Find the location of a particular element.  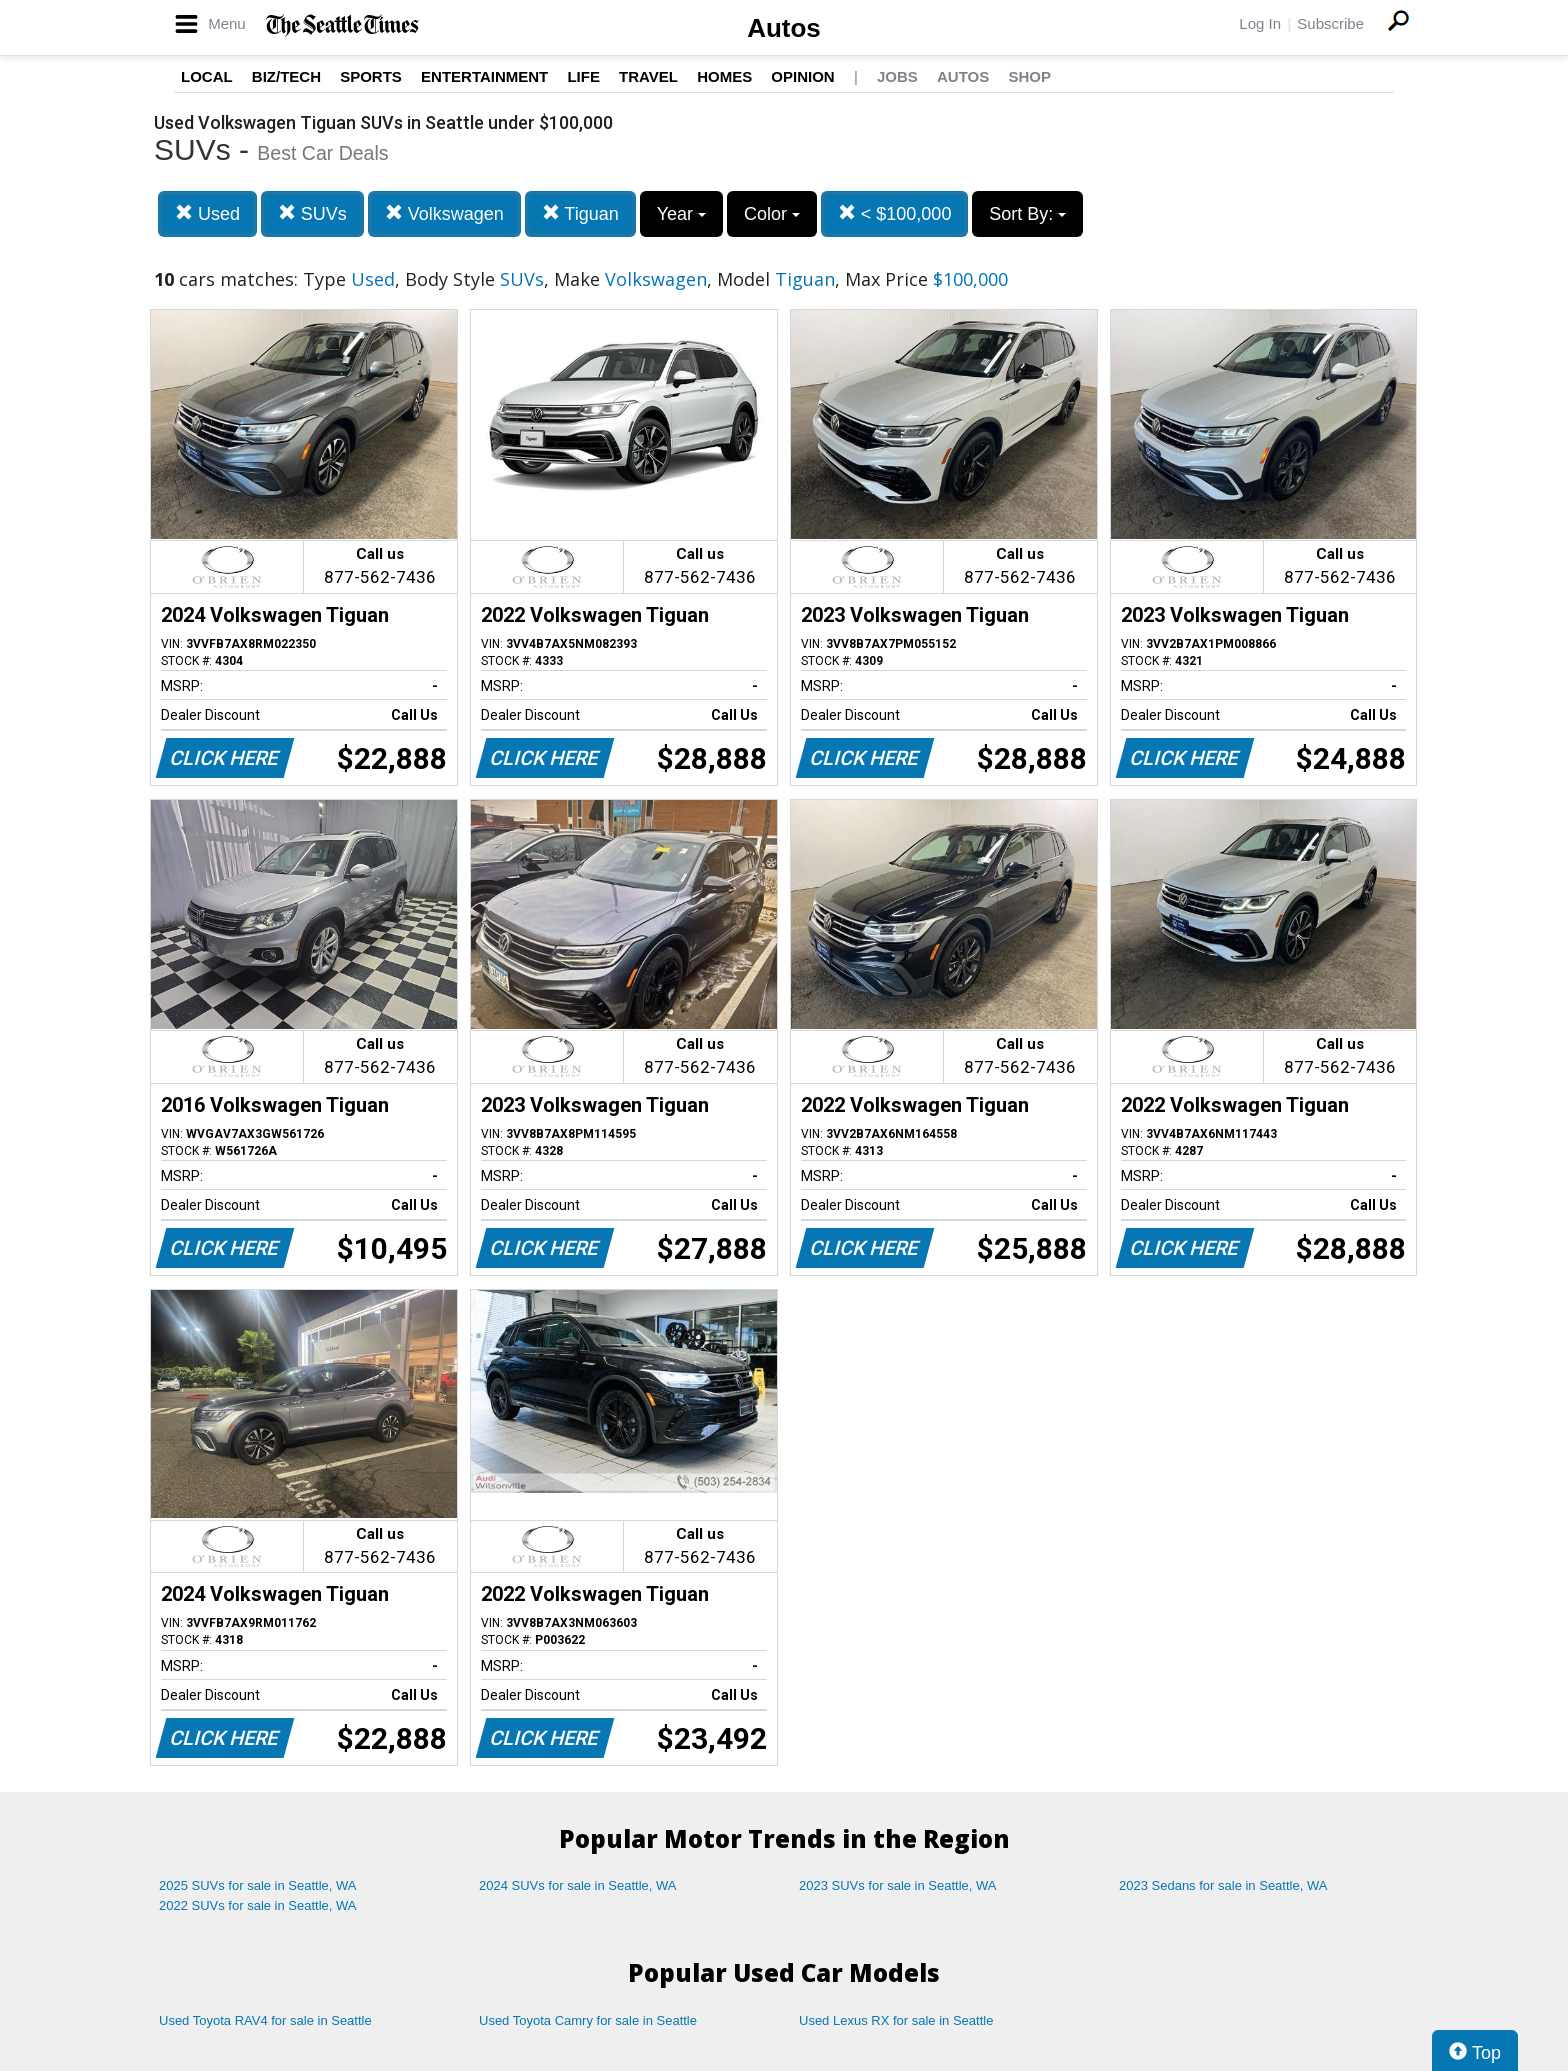

Log In is located at coordinates (1260, 23).